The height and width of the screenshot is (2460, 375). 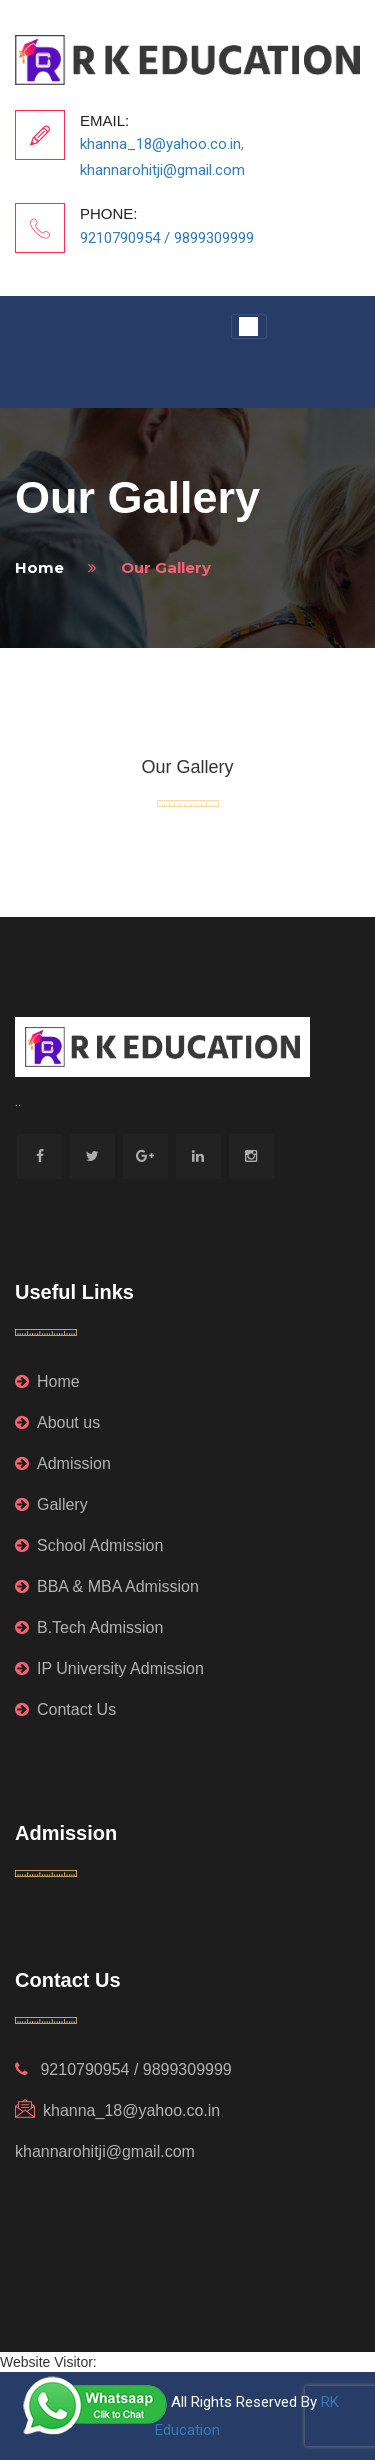 I want to click on BBA & MBA Admission, so click(x=107, y=1586).